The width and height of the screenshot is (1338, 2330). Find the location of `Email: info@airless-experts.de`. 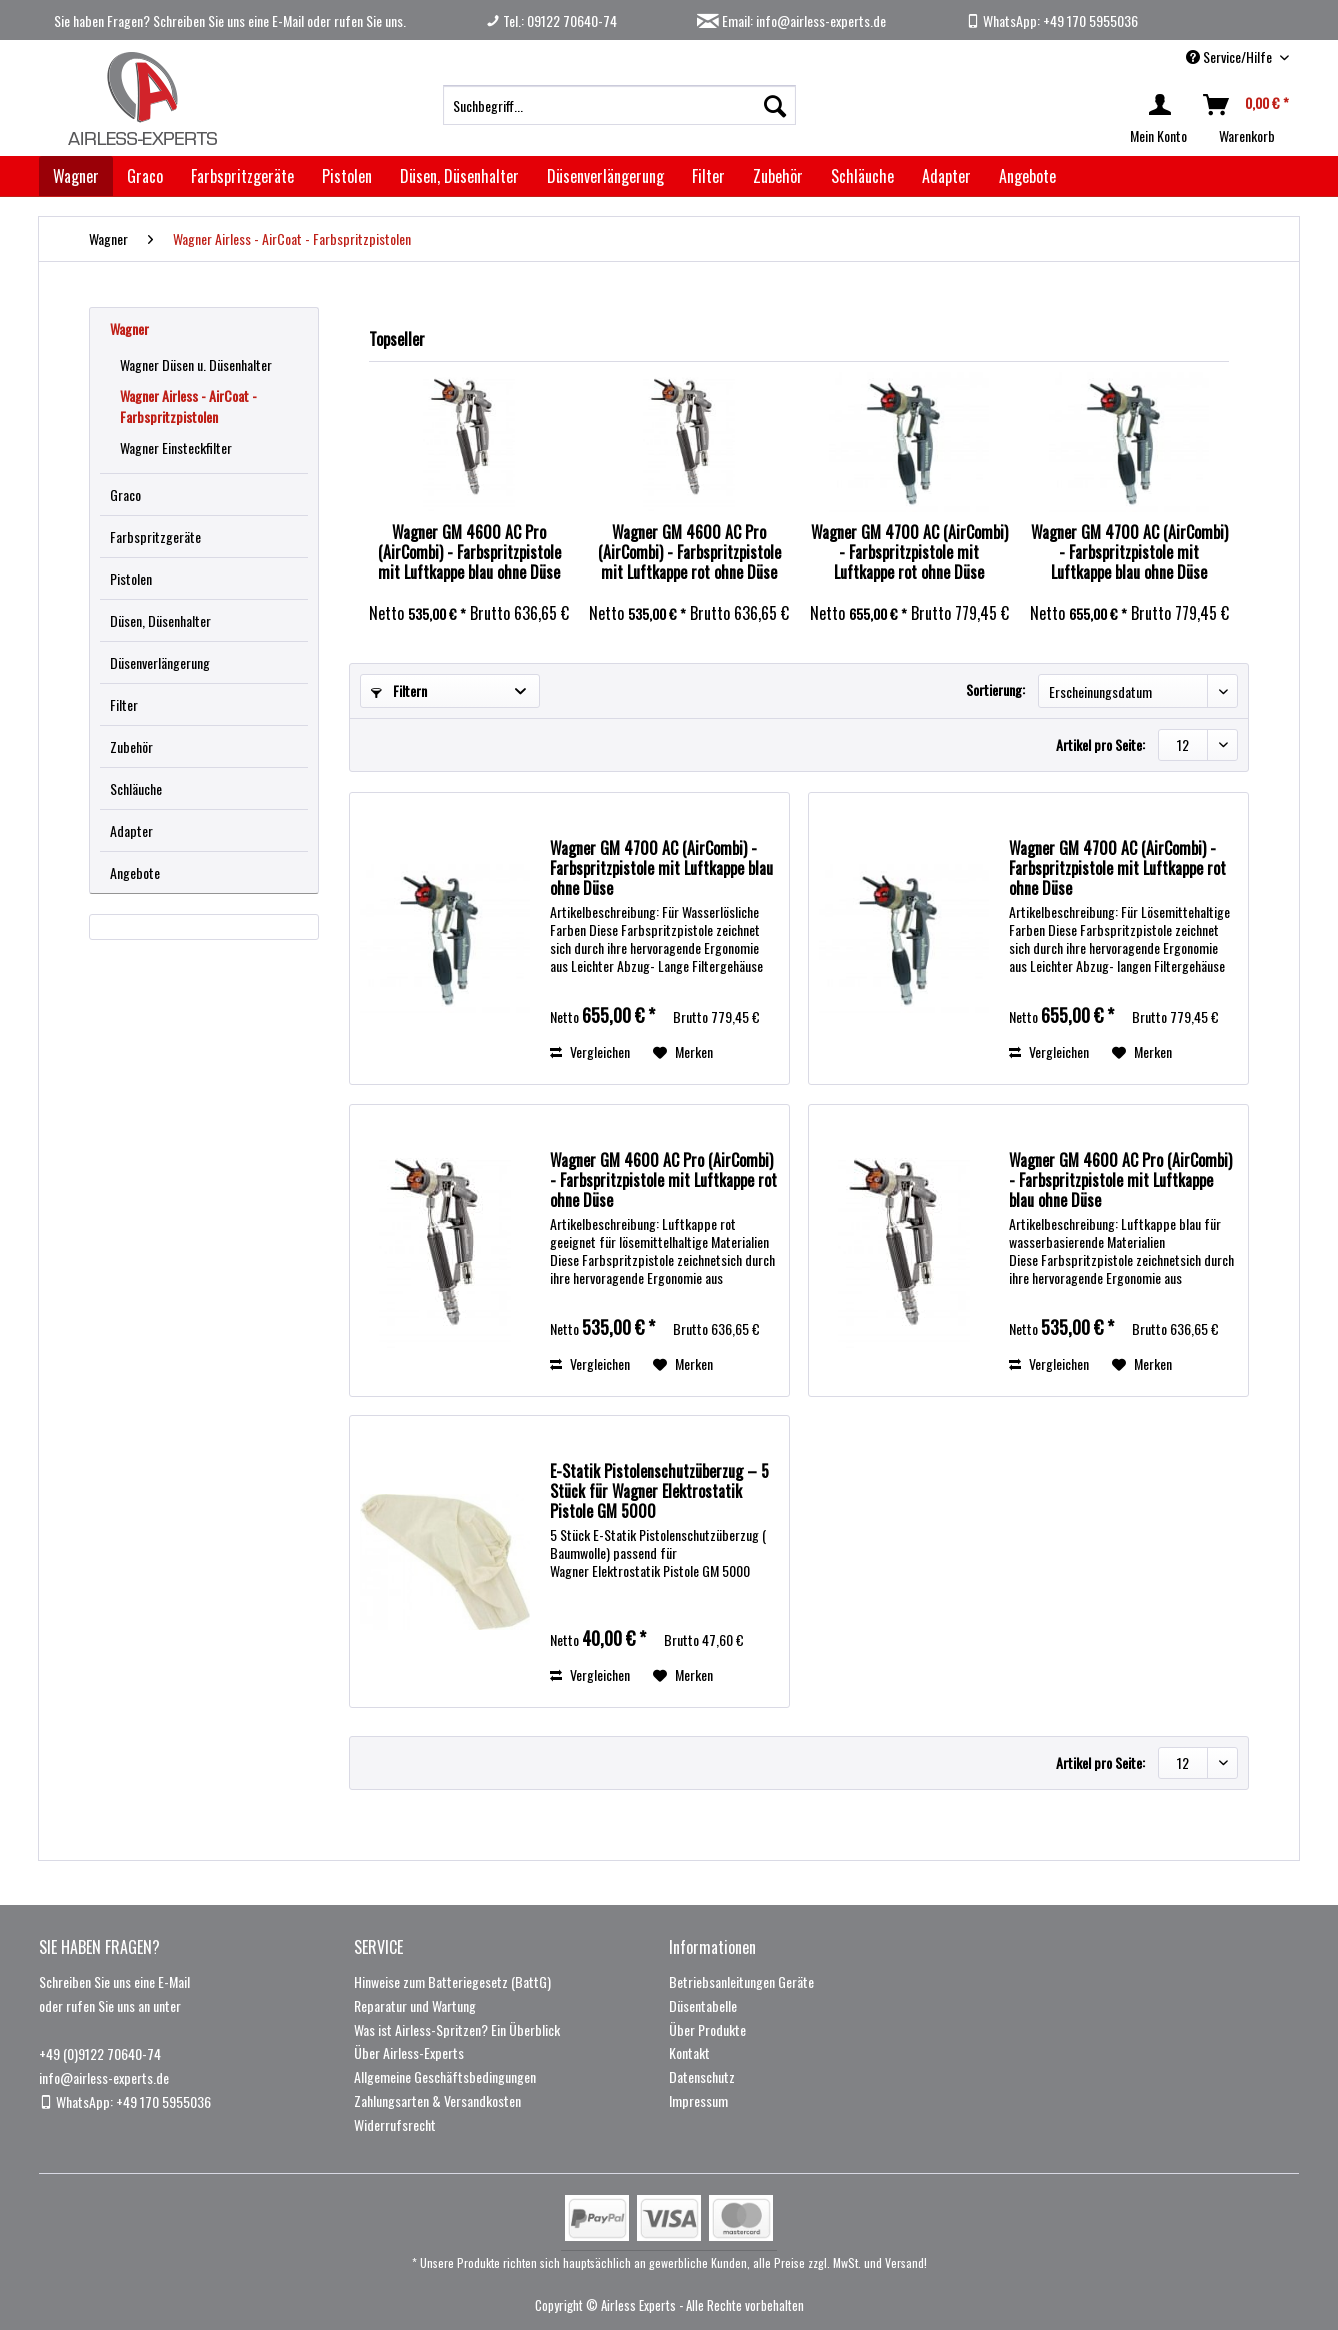

Email: info@airless-experts.de is located at coordinates (791, 20).